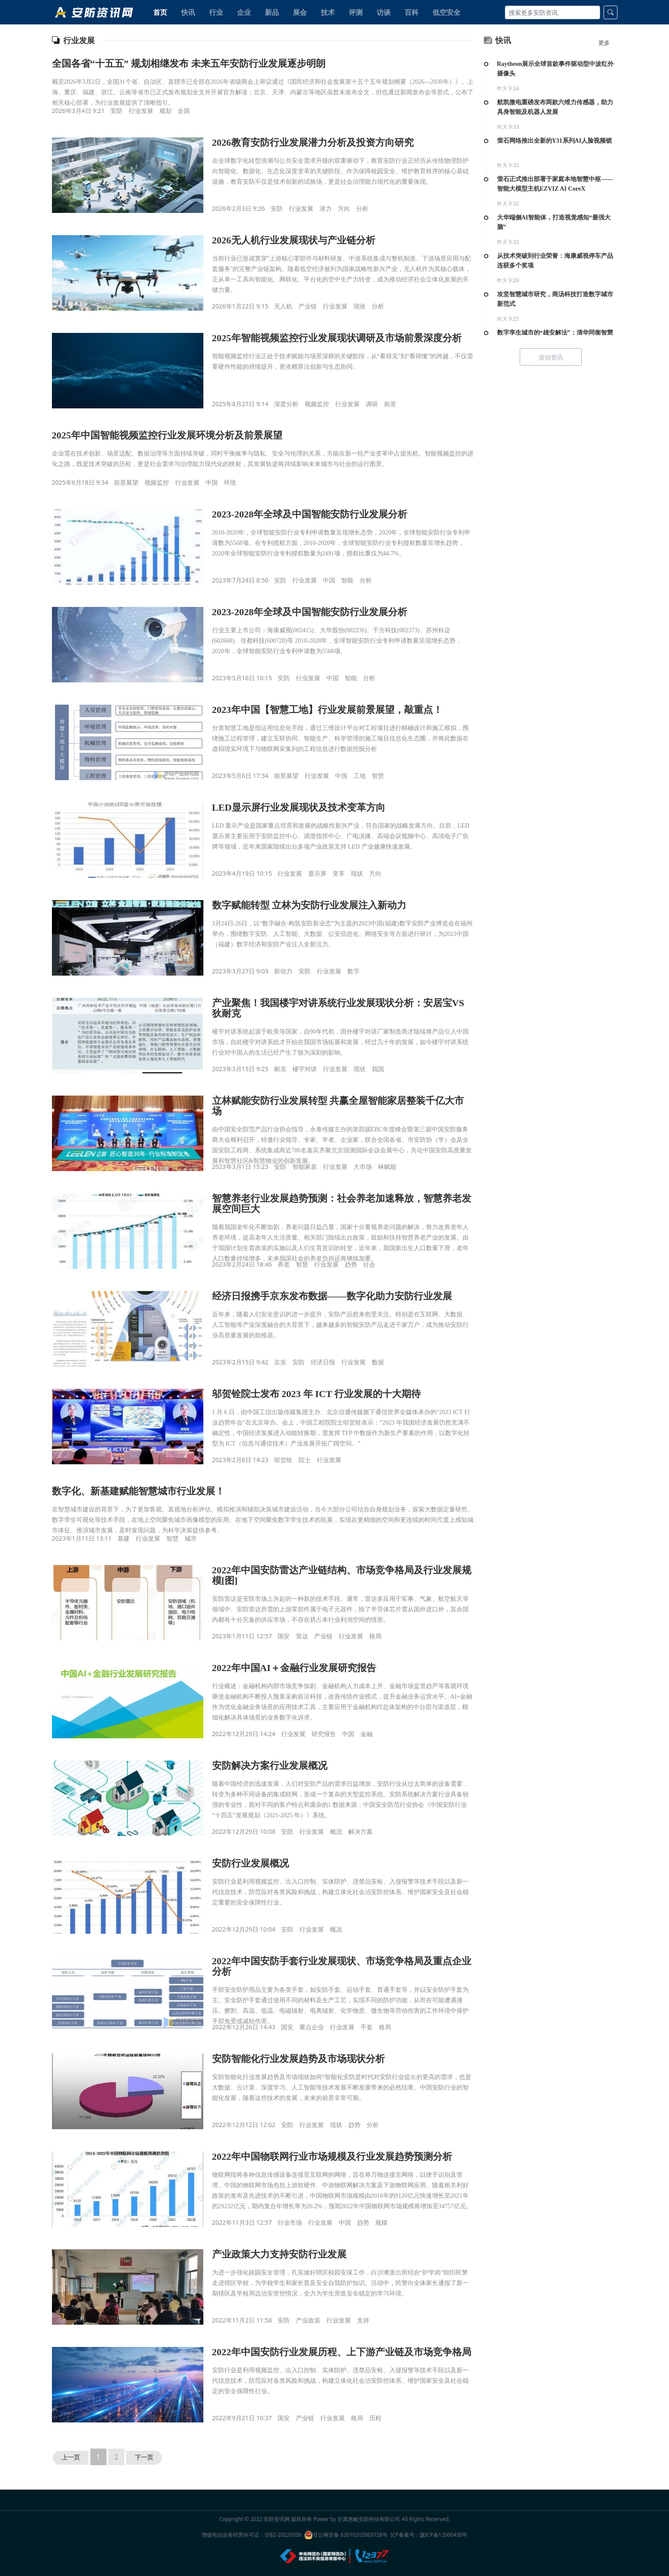  Describe the element at coordinates (294, 1667) in the screenshot. I see `2022年中国AI＋金融行业发展研究报告` at that location.